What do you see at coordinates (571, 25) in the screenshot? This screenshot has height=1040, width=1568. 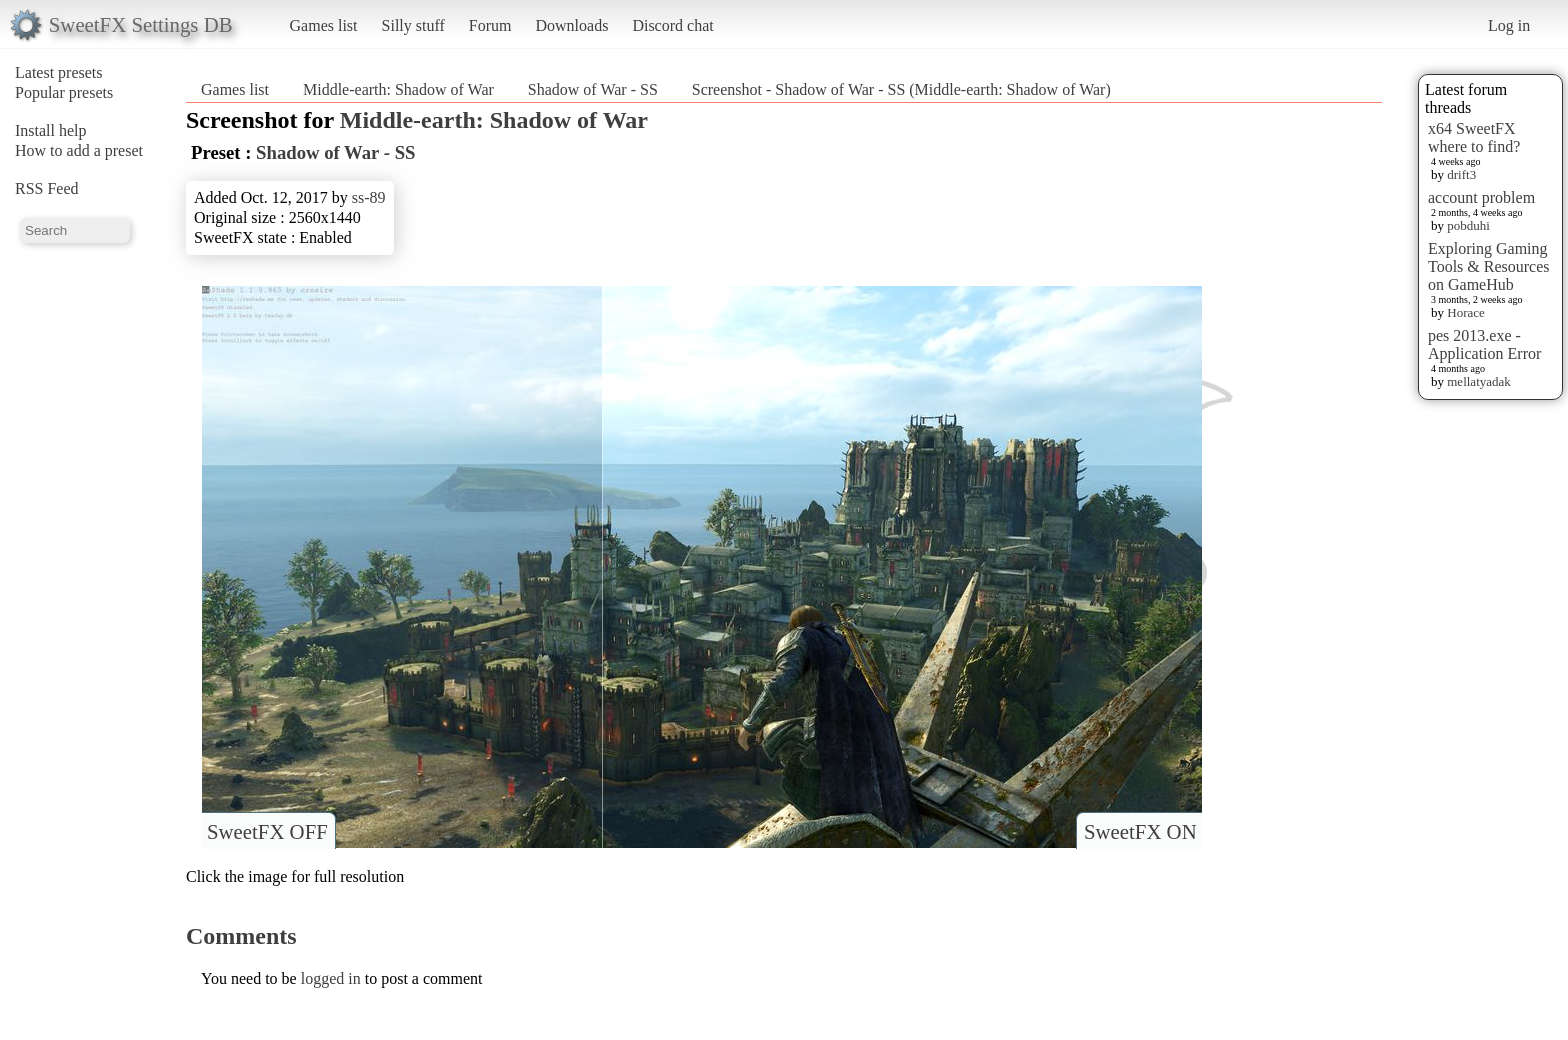 I see `Downloads` at bounding box center [571, 25].